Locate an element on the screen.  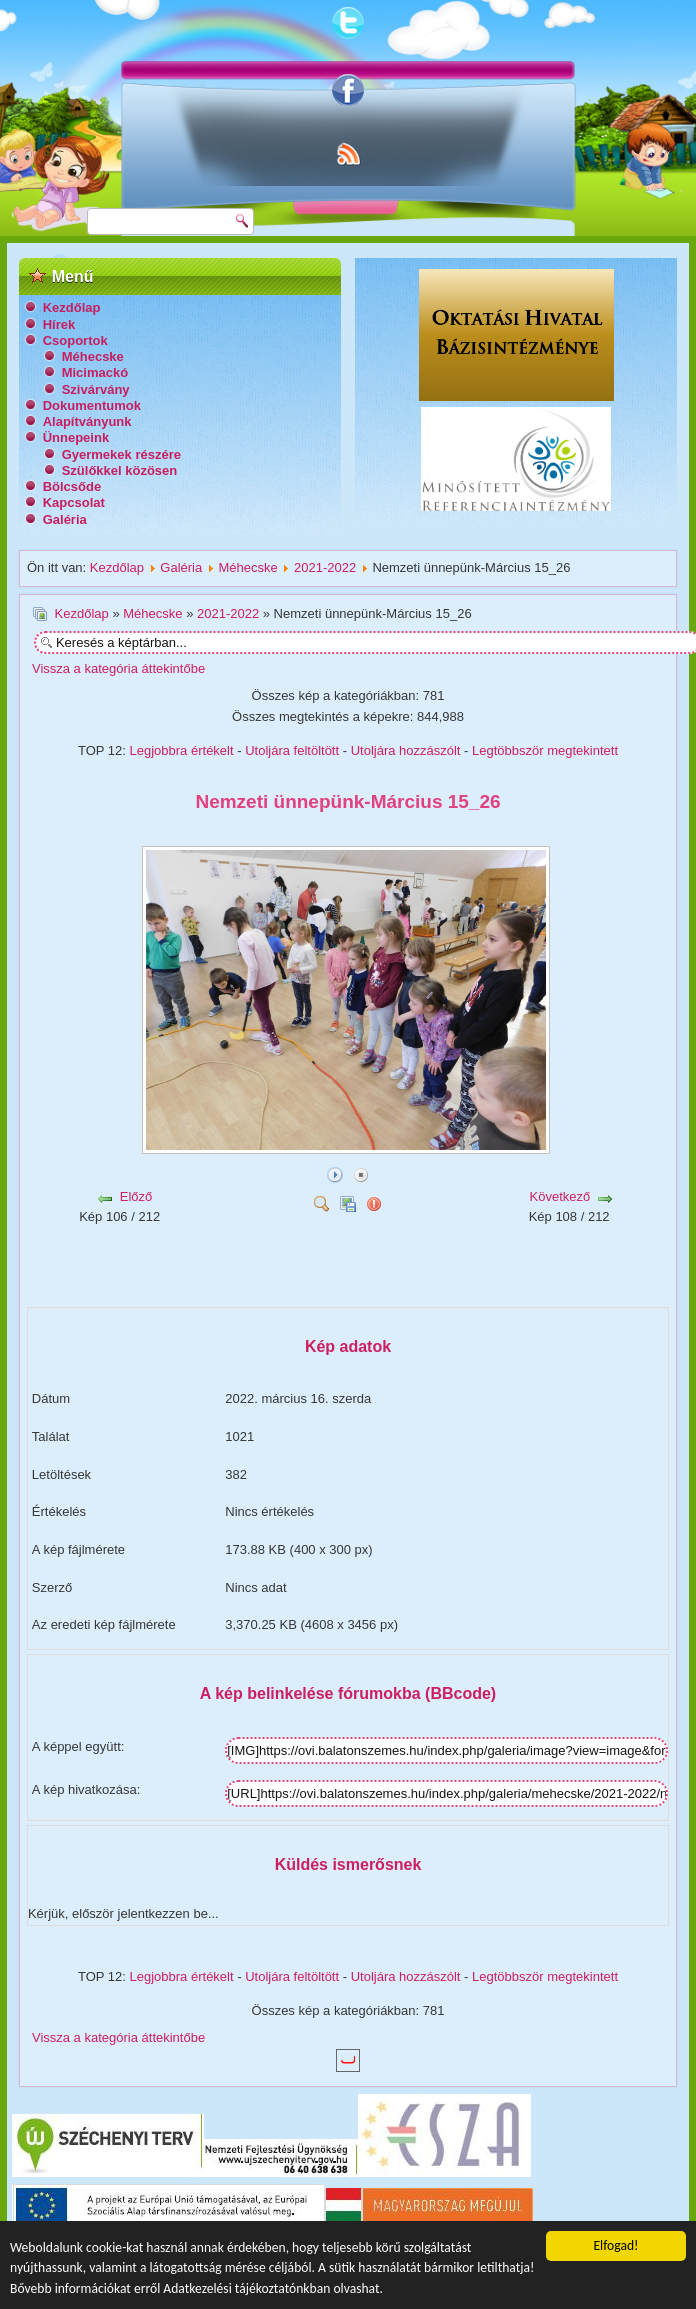
Vissza a kategória áttekintőbe is located at coordinates (118, 668).